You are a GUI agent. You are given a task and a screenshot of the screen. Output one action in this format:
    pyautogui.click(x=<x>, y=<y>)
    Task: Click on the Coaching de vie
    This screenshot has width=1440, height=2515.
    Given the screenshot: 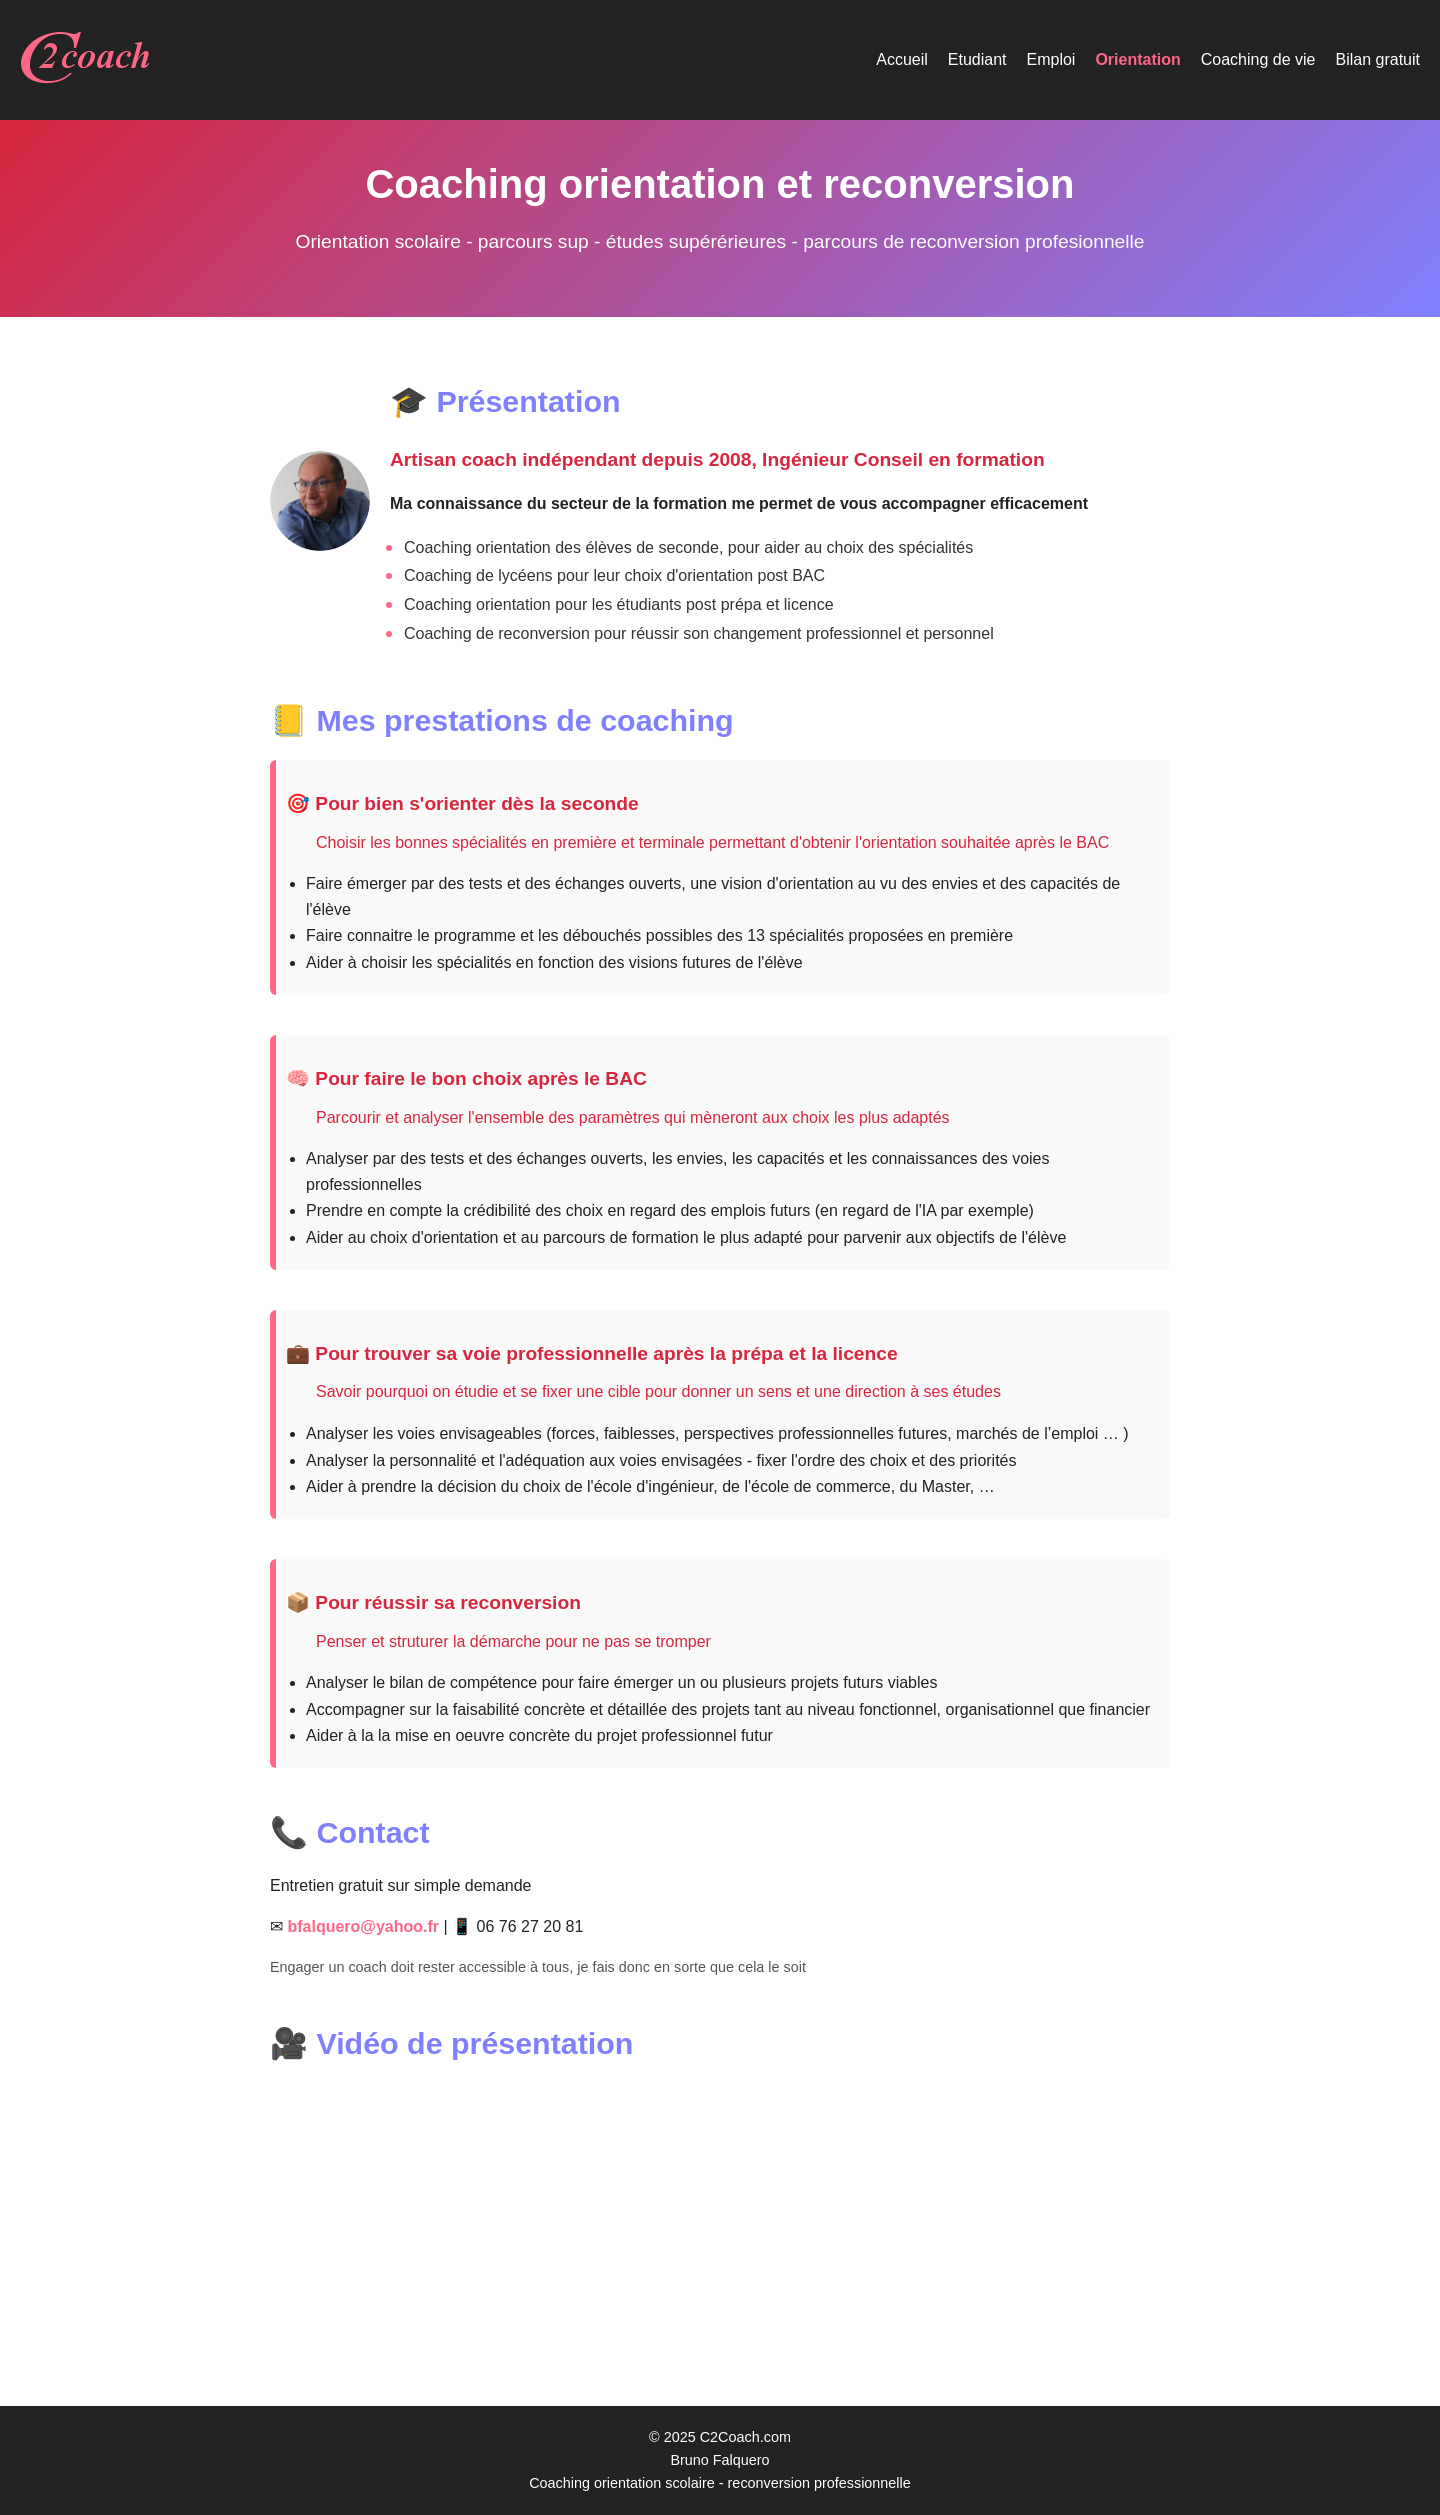 What is the action you would take?
    pyautogui.click(x=1258, y=59)
    